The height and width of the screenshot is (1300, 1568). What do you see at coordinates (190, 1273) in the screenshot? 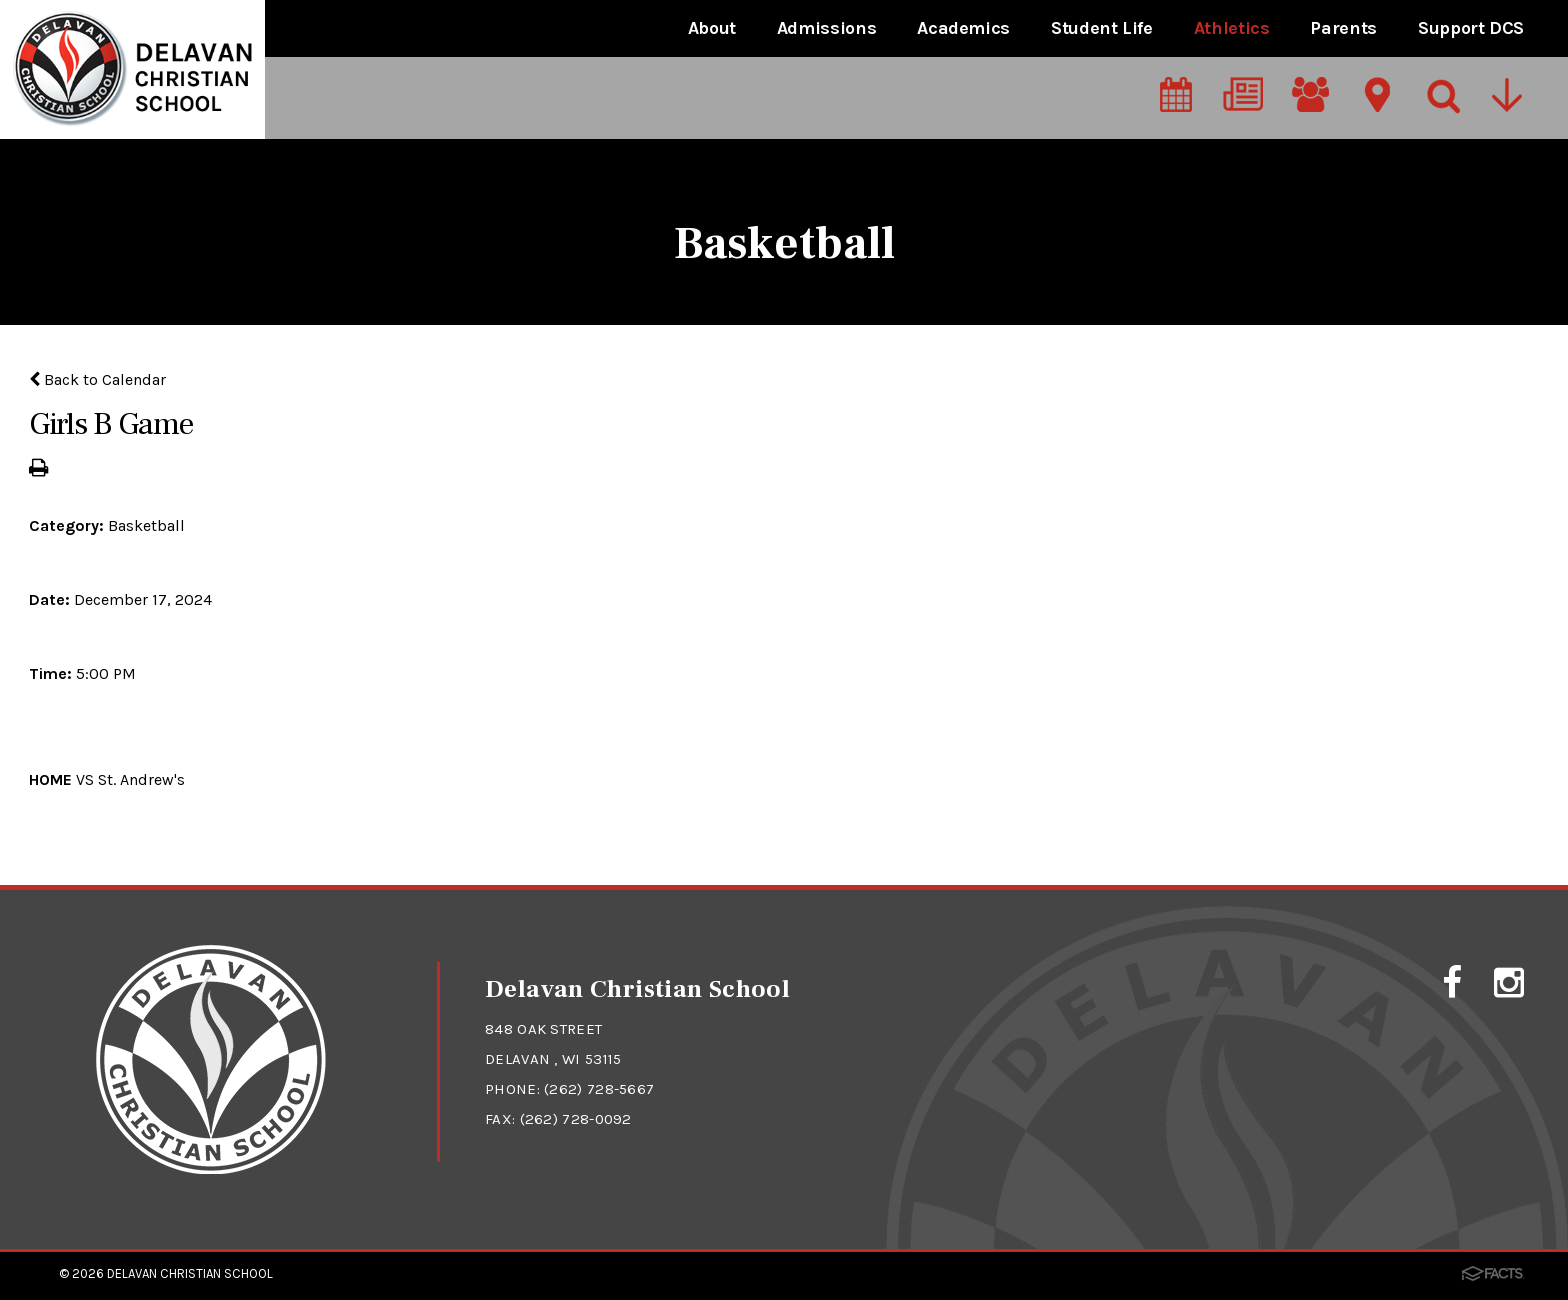
I see `Delavan Christian School` at bounding box center [190, 1273].